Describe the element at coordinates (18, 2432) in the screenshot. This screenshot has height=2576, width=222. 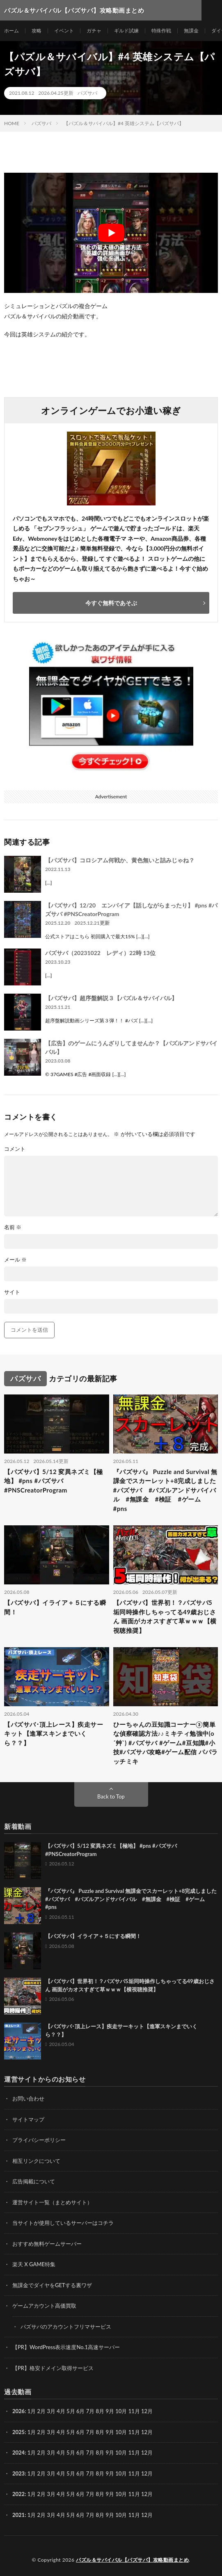
I see `2025` at that location.